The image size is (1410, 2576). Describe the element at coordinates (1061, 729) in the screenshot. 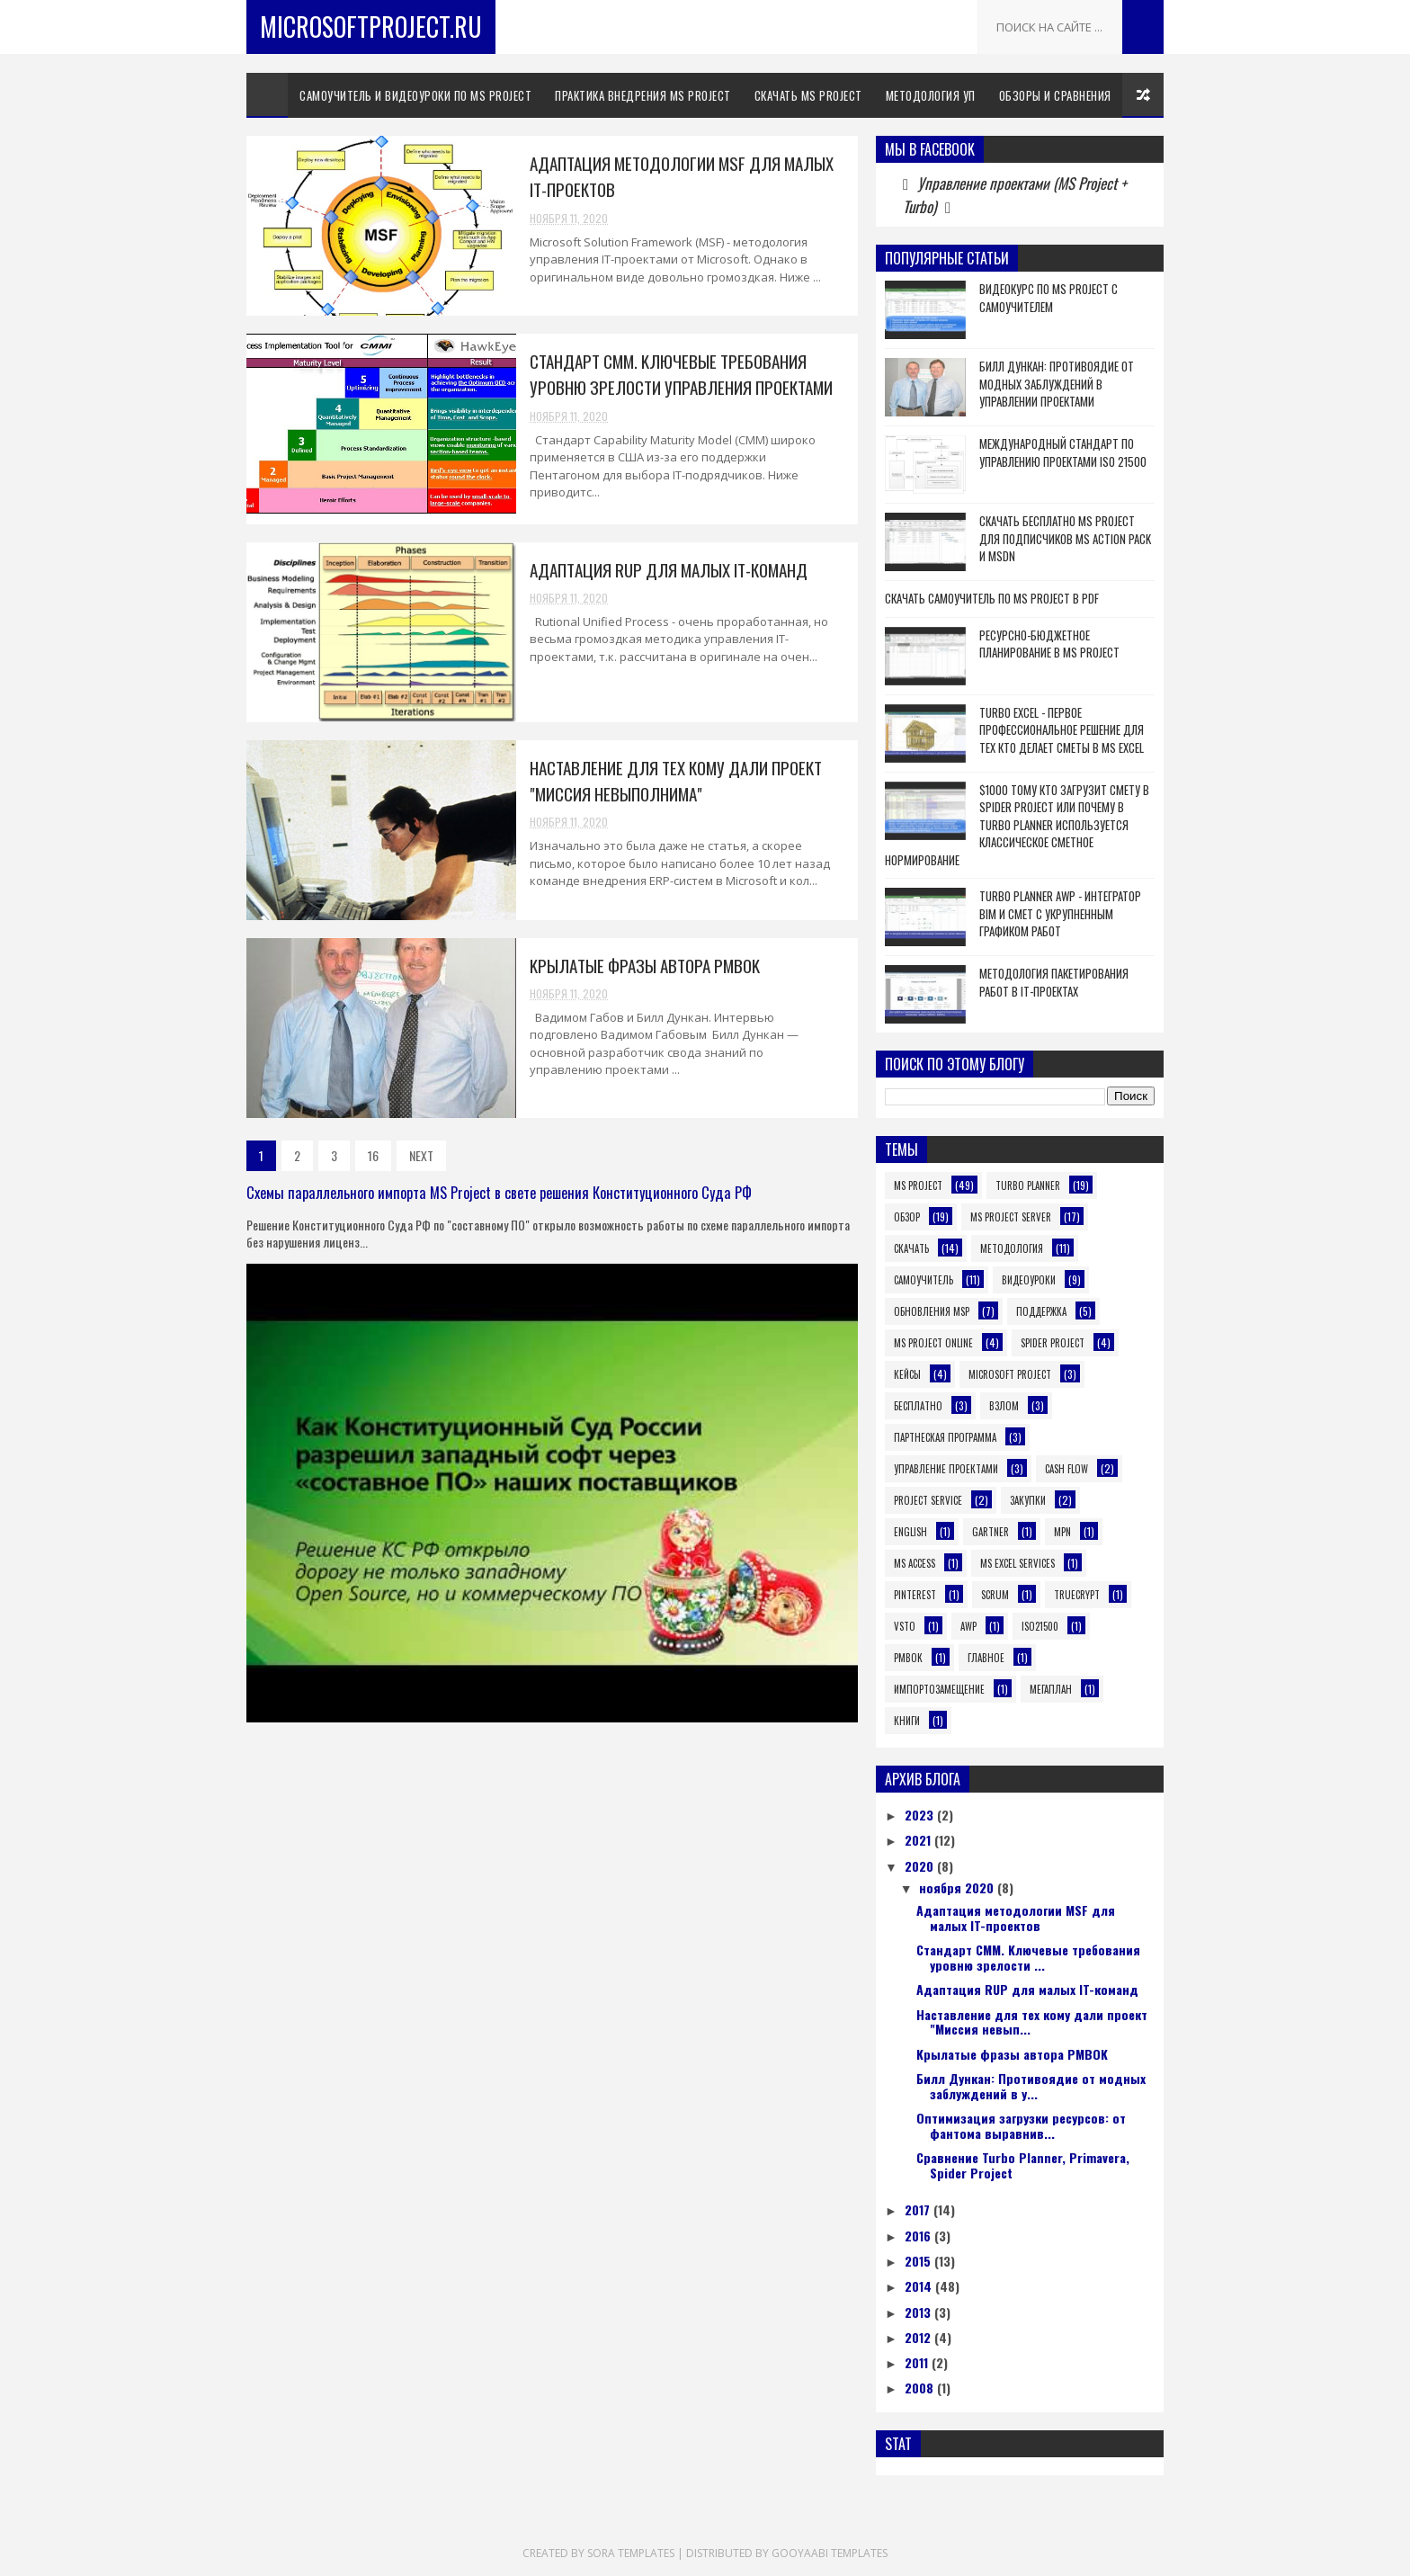

I see `Turbo Excel - первое профессиональное решение для тех кто делает сметы в MS Excel` at that location.